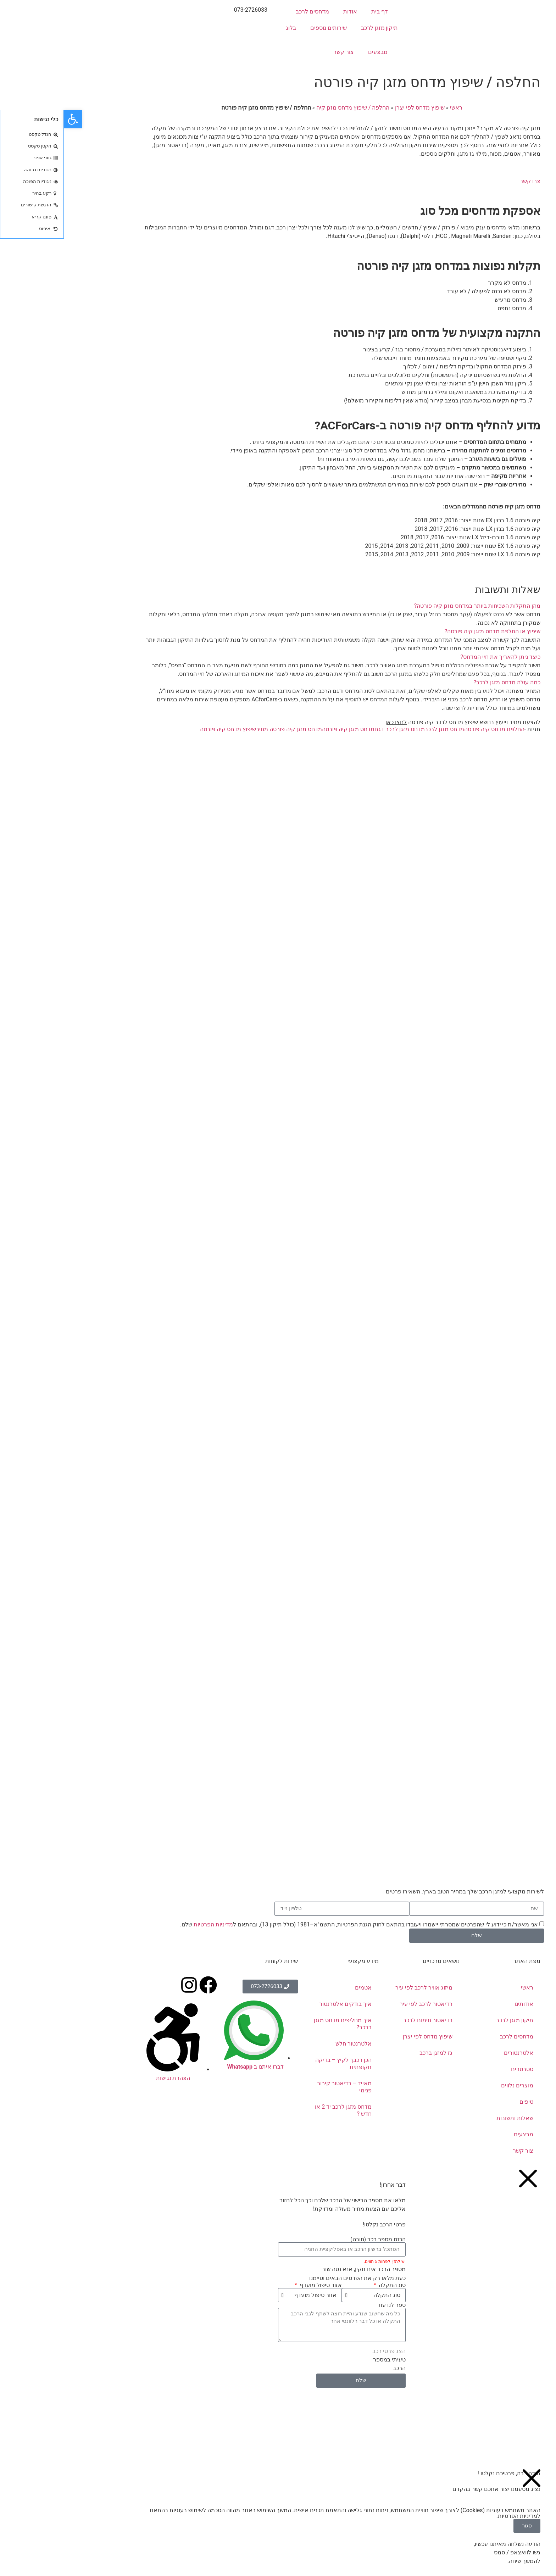  I want to click on גז למזגן ברכב, so click(372, 2052).